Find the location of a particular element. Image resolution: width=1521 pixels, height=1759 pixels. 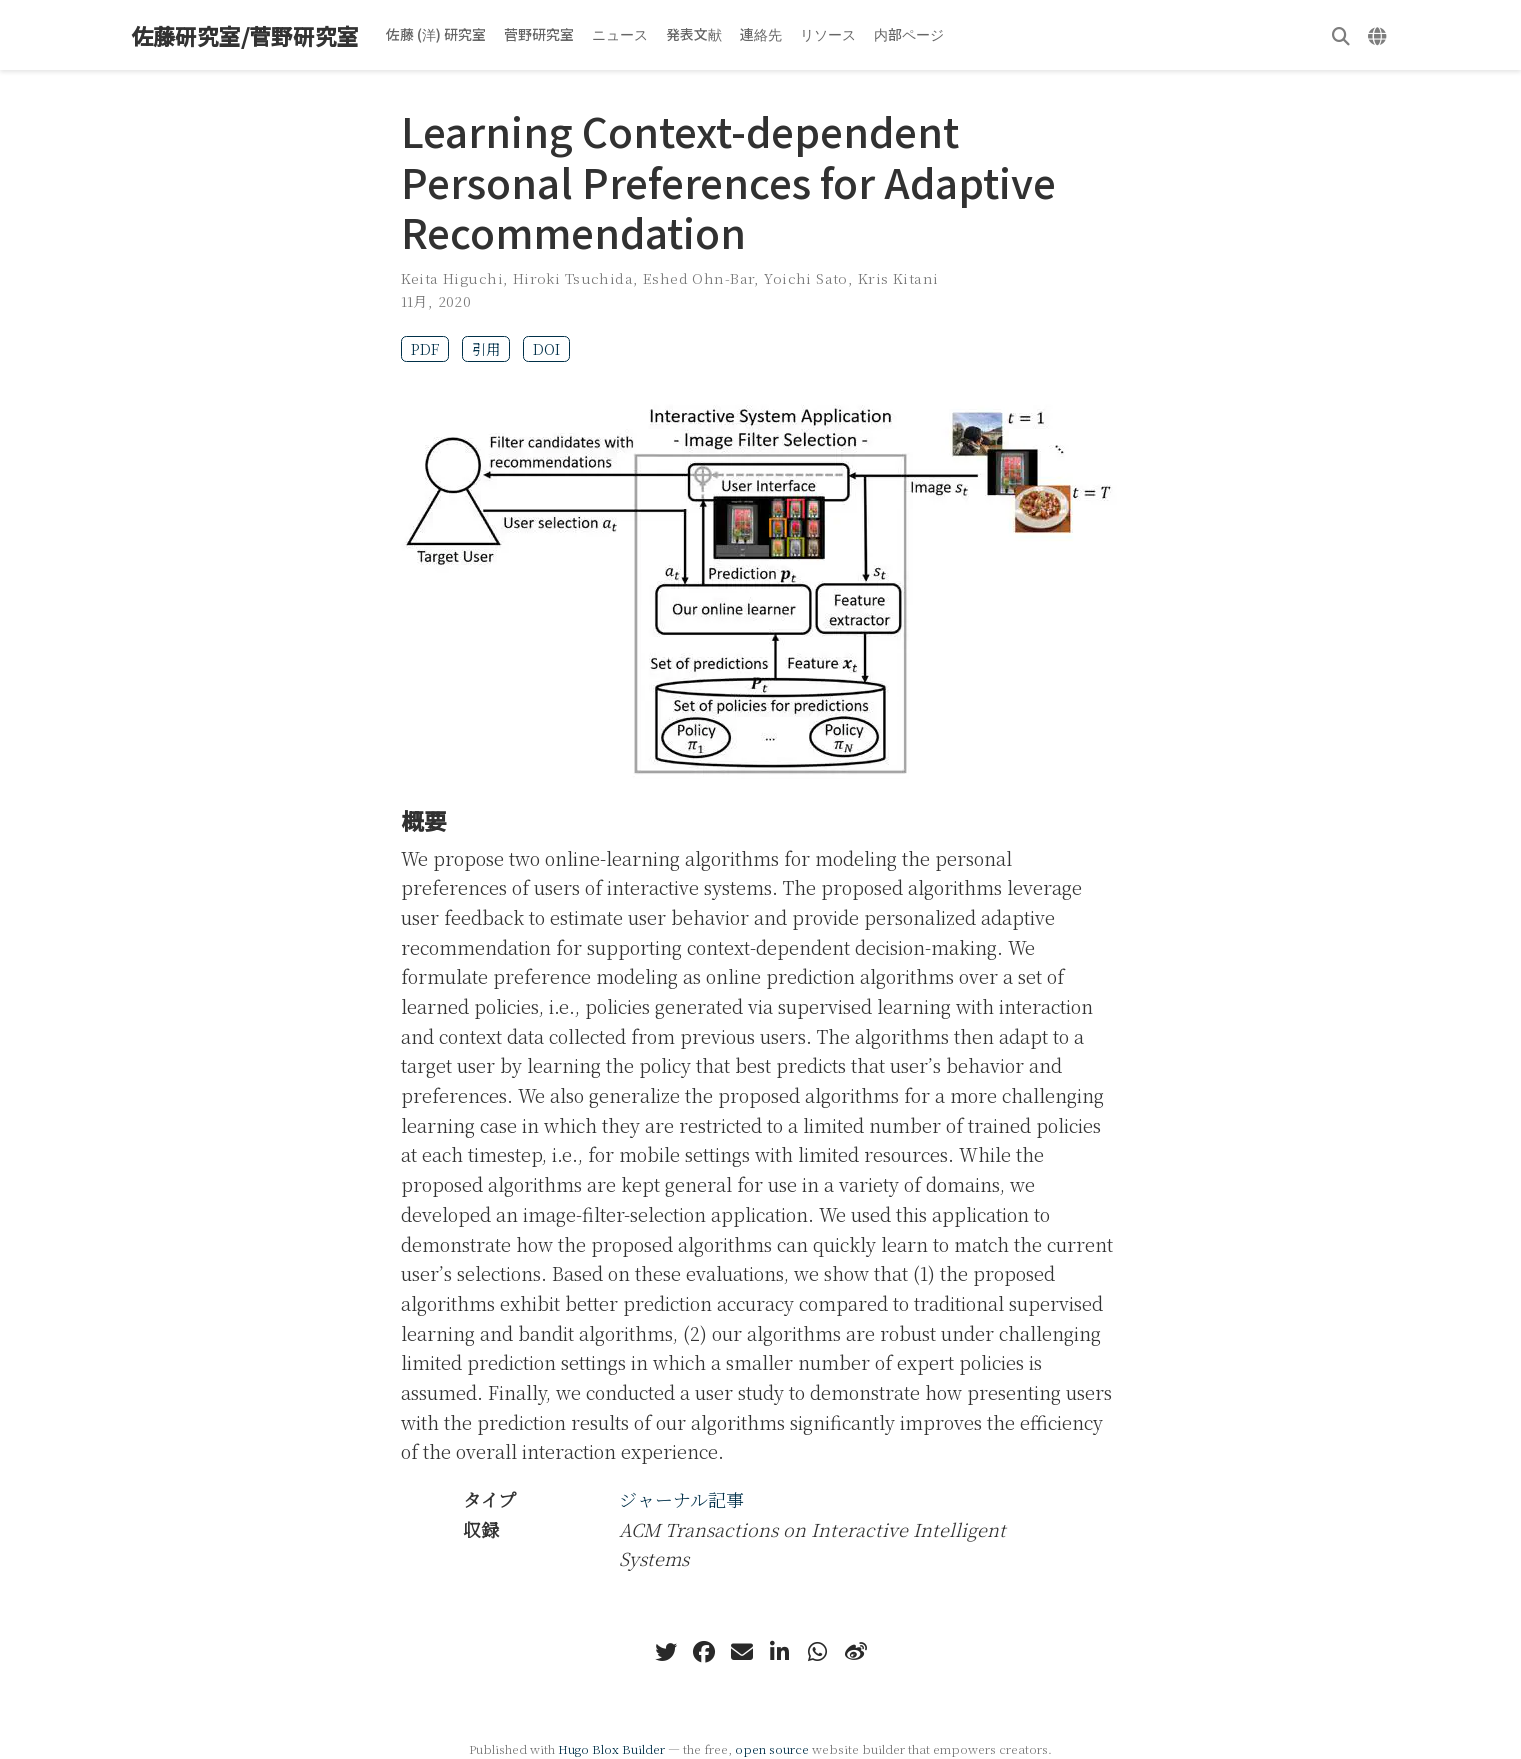

open source is located at coordinates (772, 1748).